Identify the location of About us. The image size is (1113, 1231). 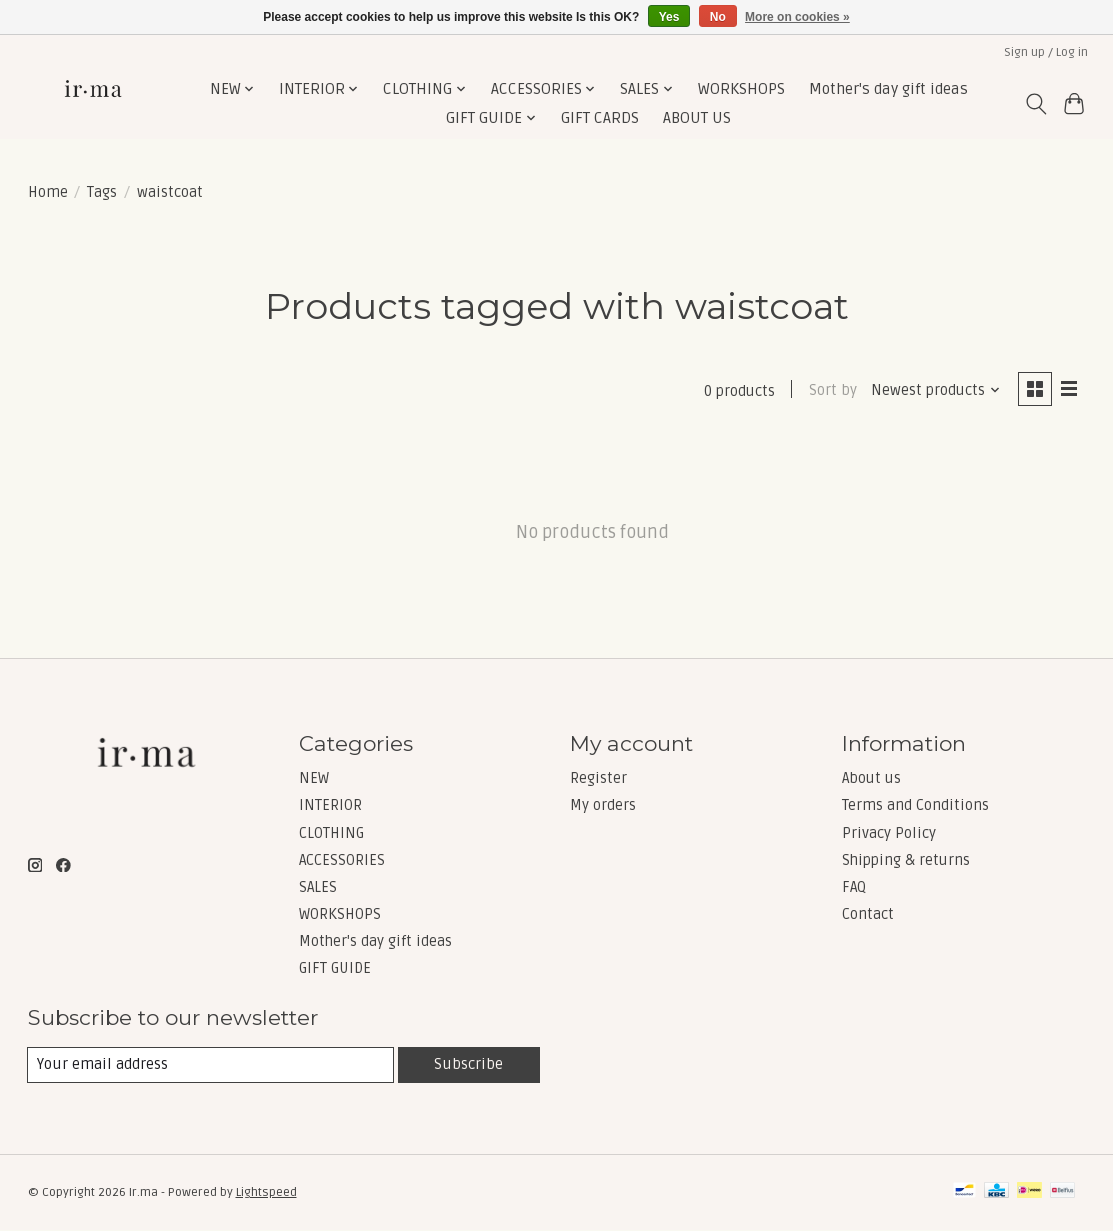
(871, 779).